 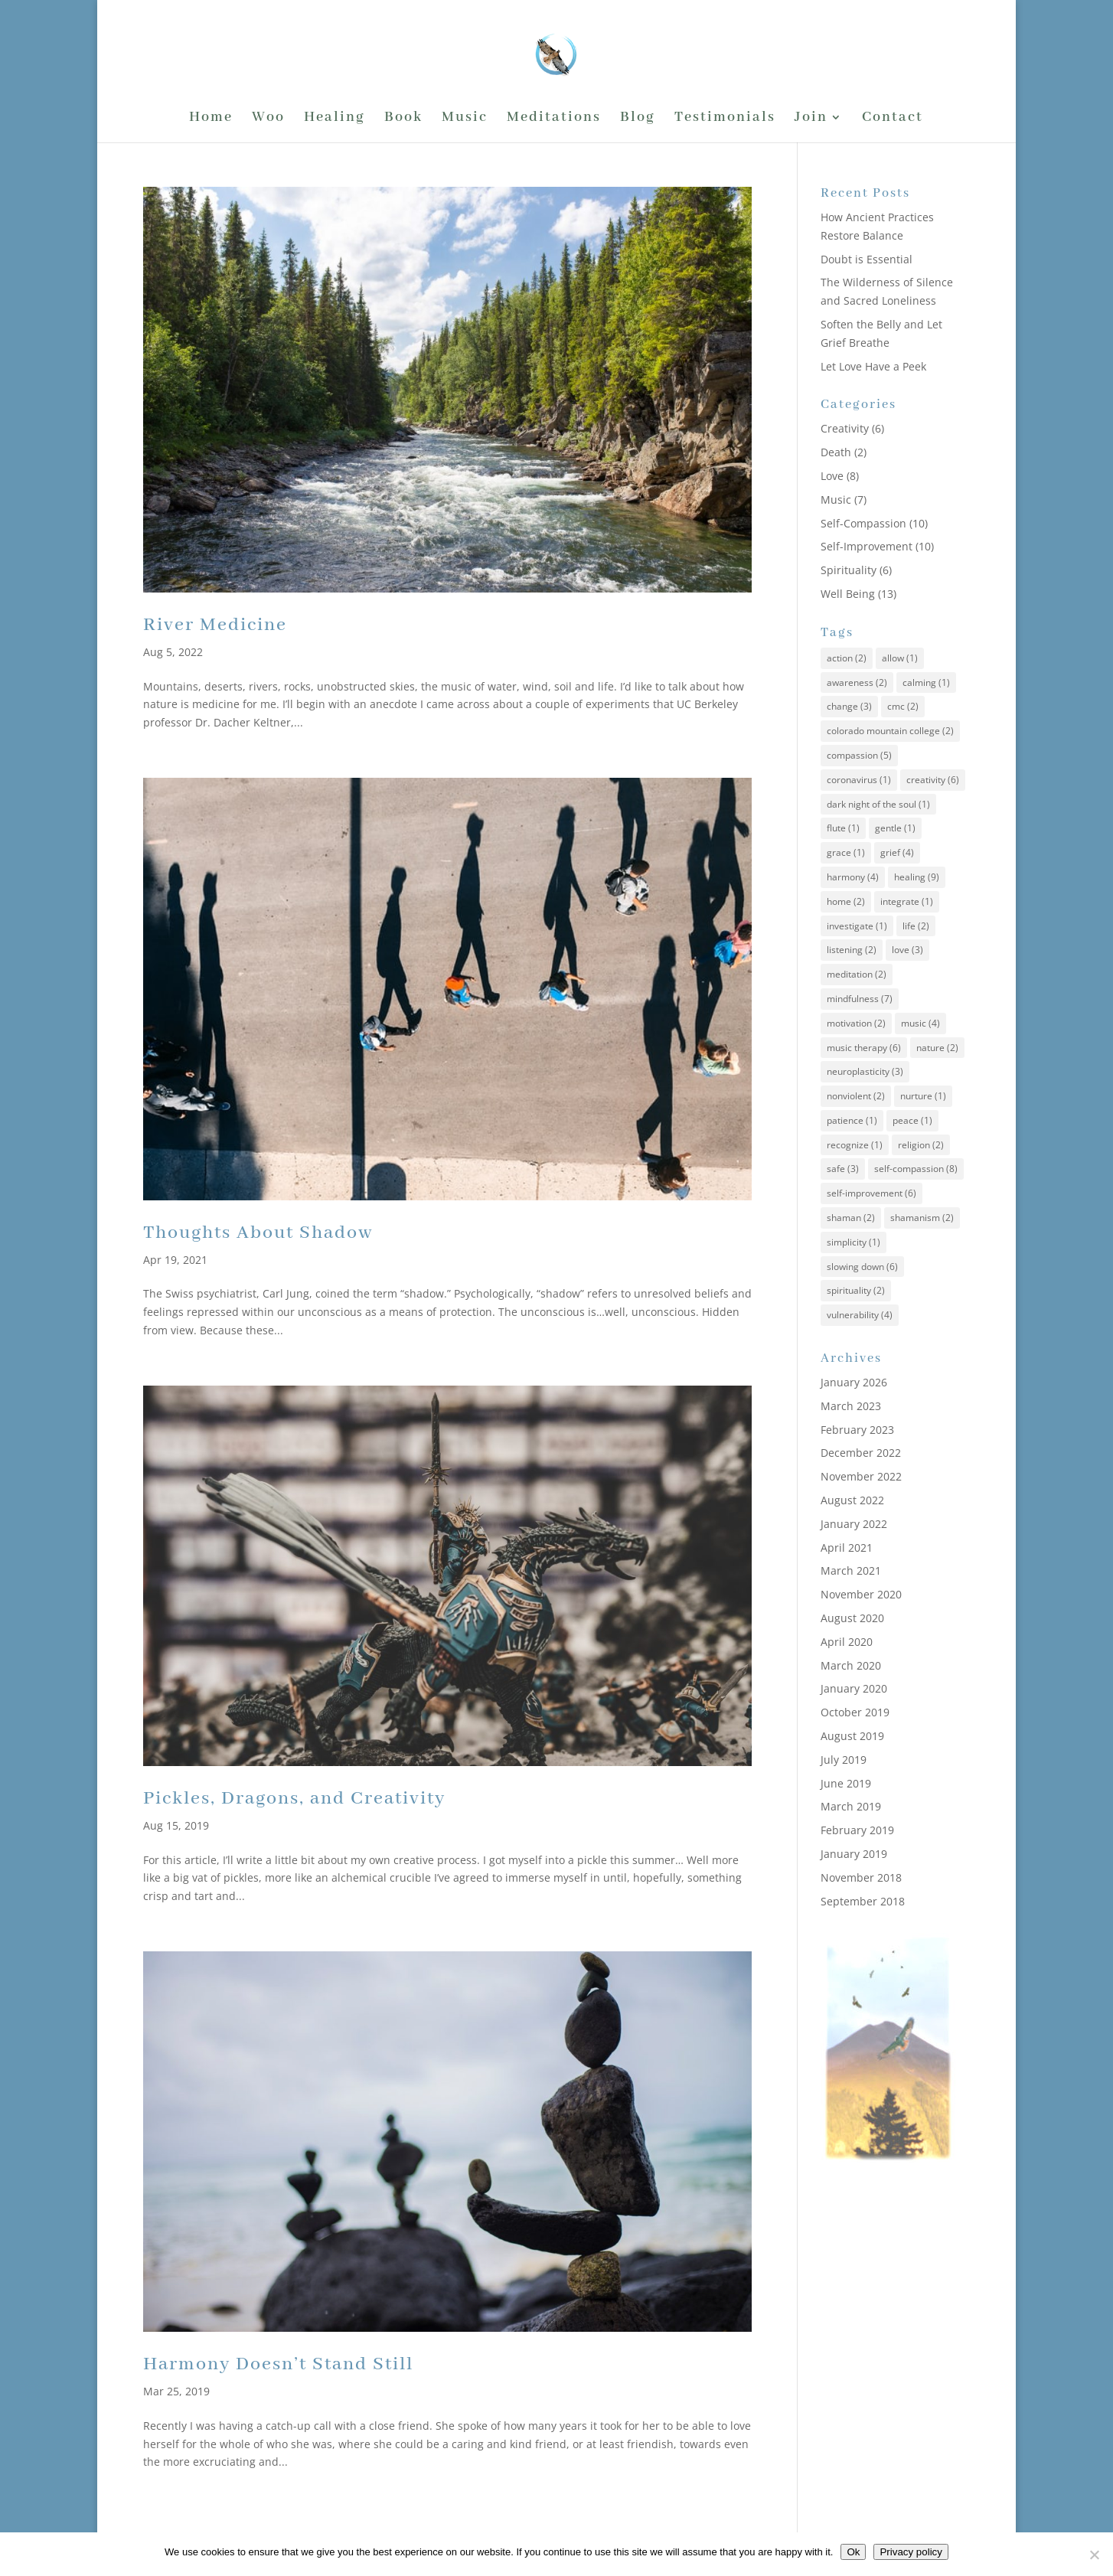 What do you see at coordinates (852, 1120) in the screenshot?
I see `patience [patience (1 item)]` at bounding box center [852, 1120].